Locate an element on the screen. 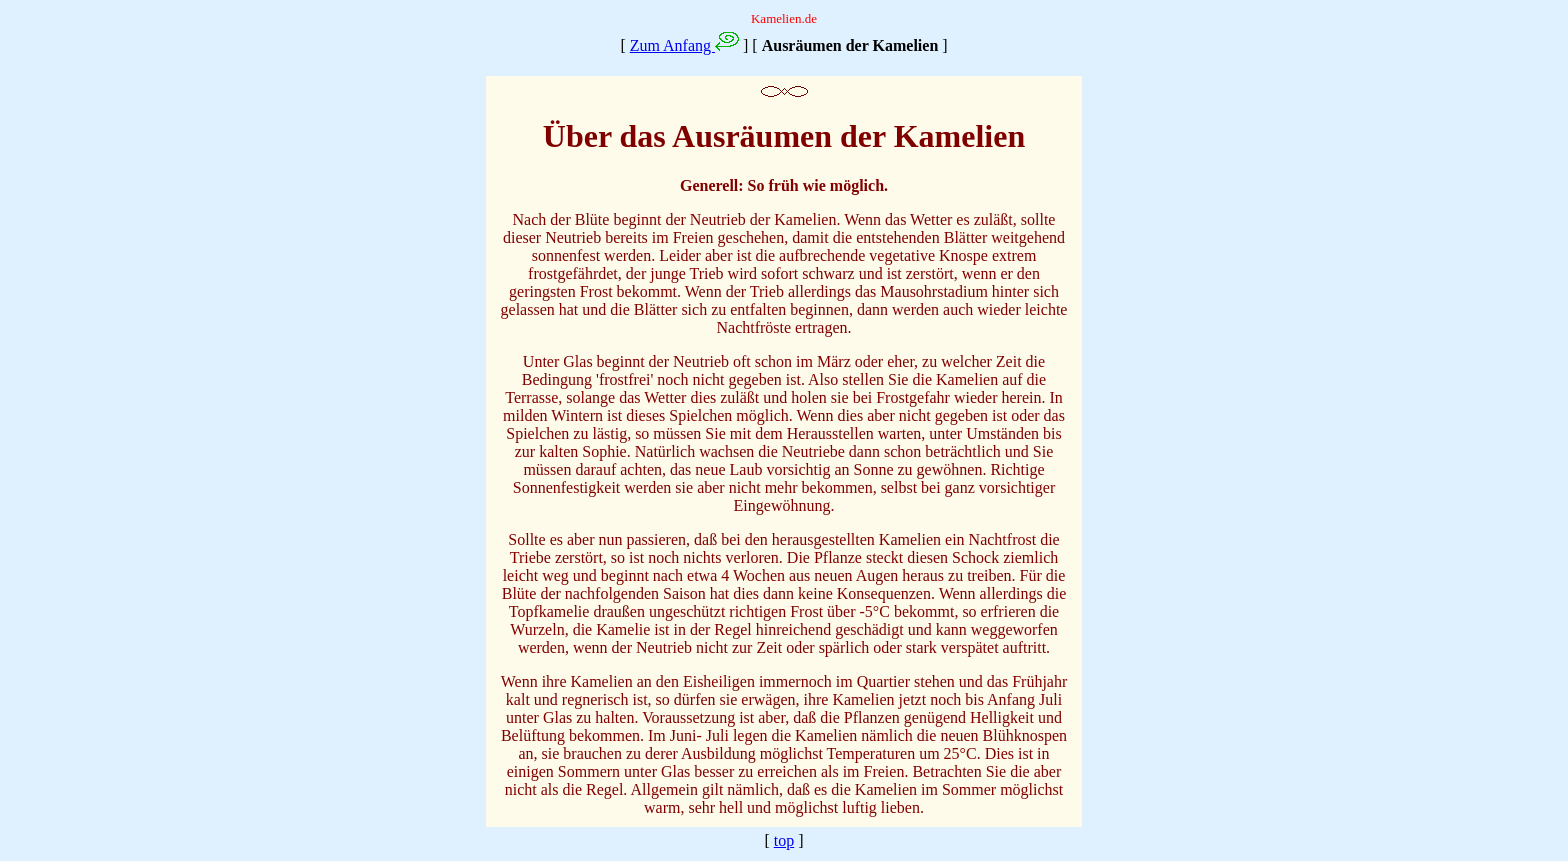  top is located at coordinates (784, 840).